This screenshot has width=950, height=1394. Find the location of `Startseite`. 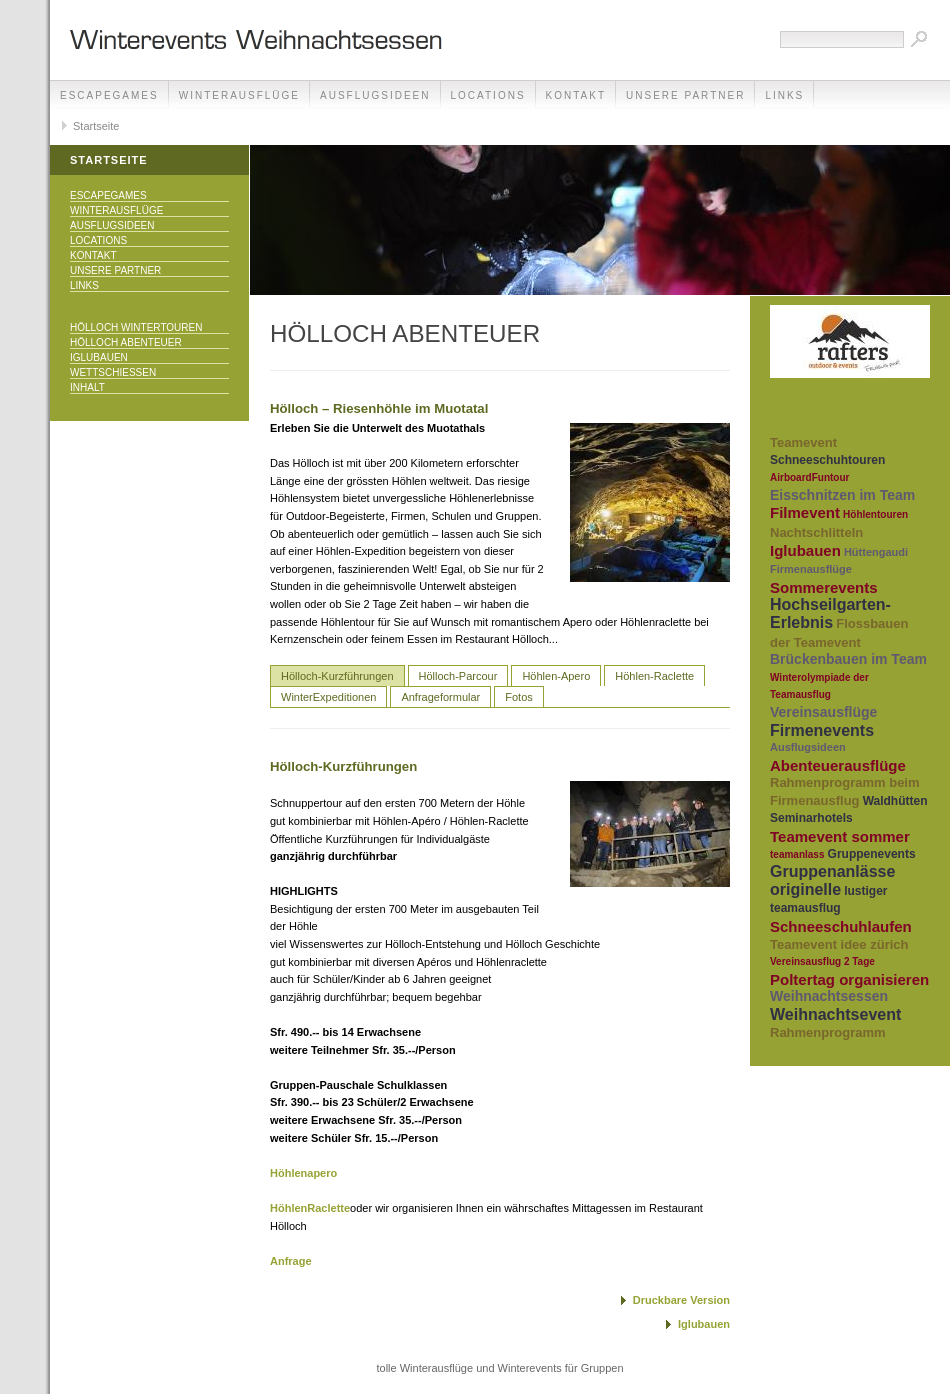

Startseite is located at coordinates (96, 126).